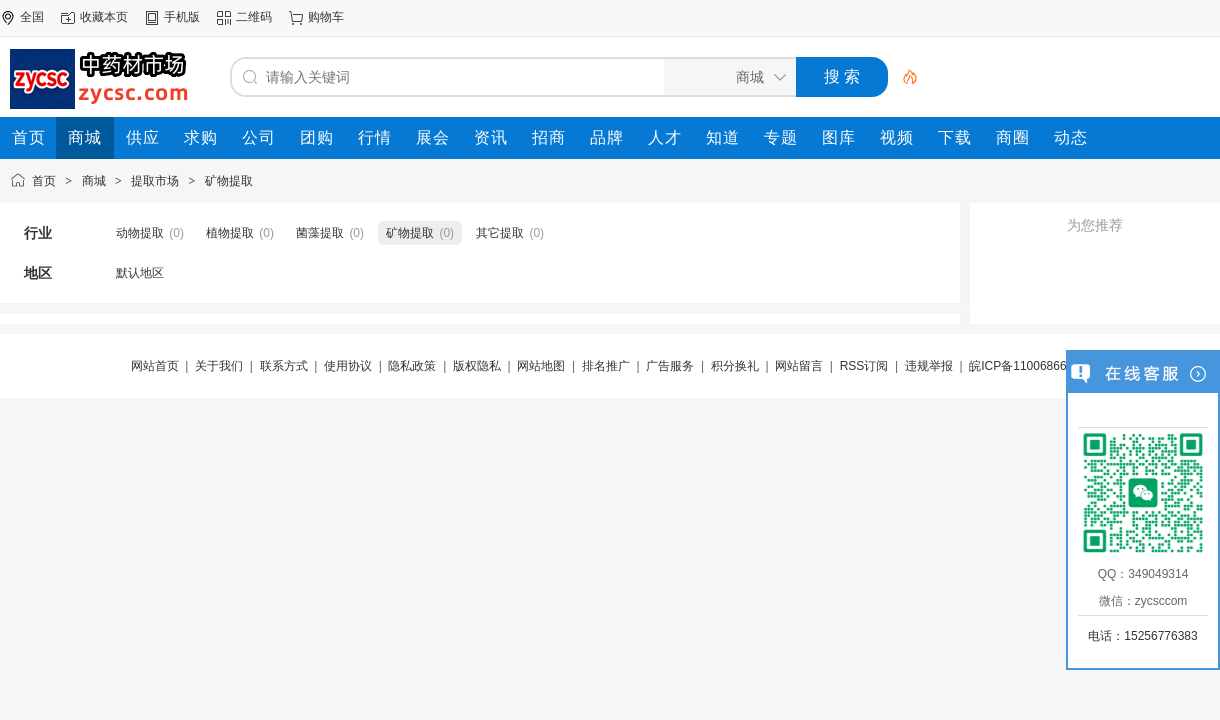  I want to click on 网站首页, so click(155, 366).